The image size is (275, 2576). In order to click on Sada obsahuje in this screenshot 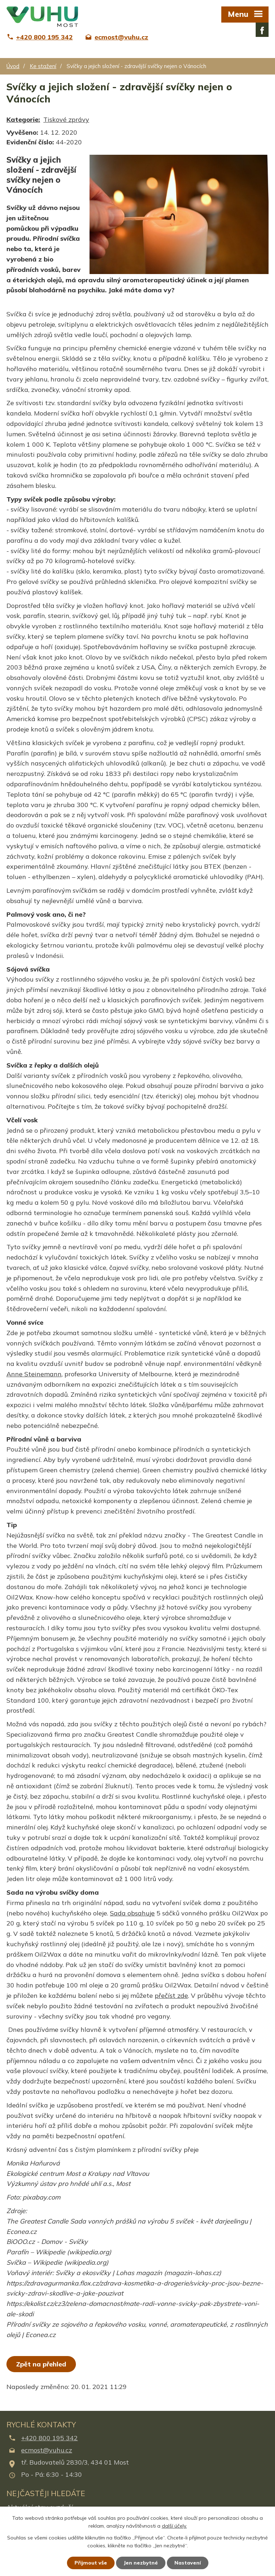, I will do `click(132, 1913)`.